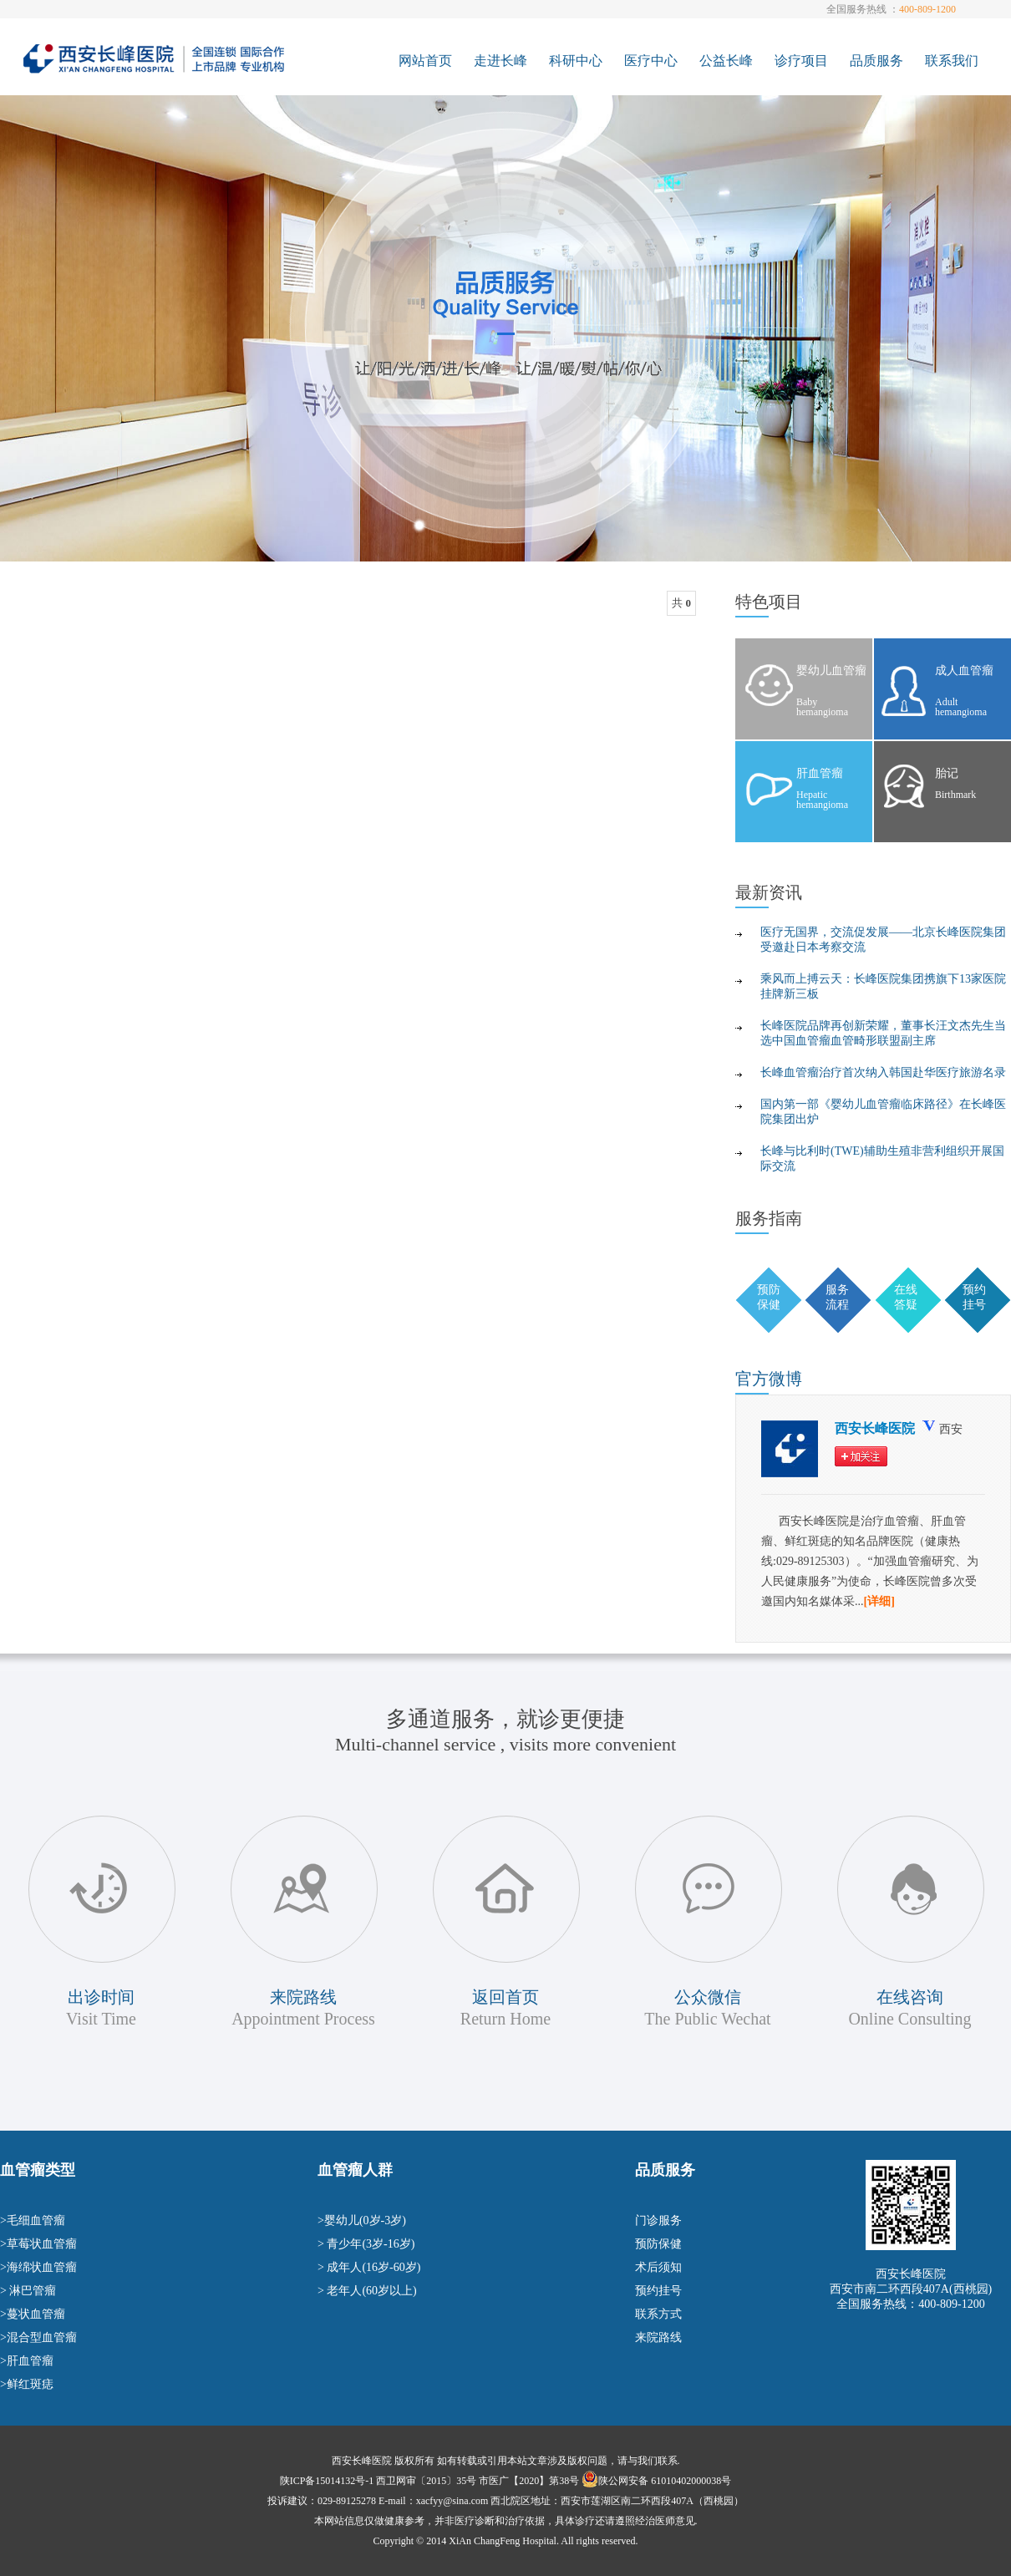 This screenshot has width=1011, height=2576. Describe the element at coordinates (575, 60) in the screenshot. I see `科研中心` at that location.